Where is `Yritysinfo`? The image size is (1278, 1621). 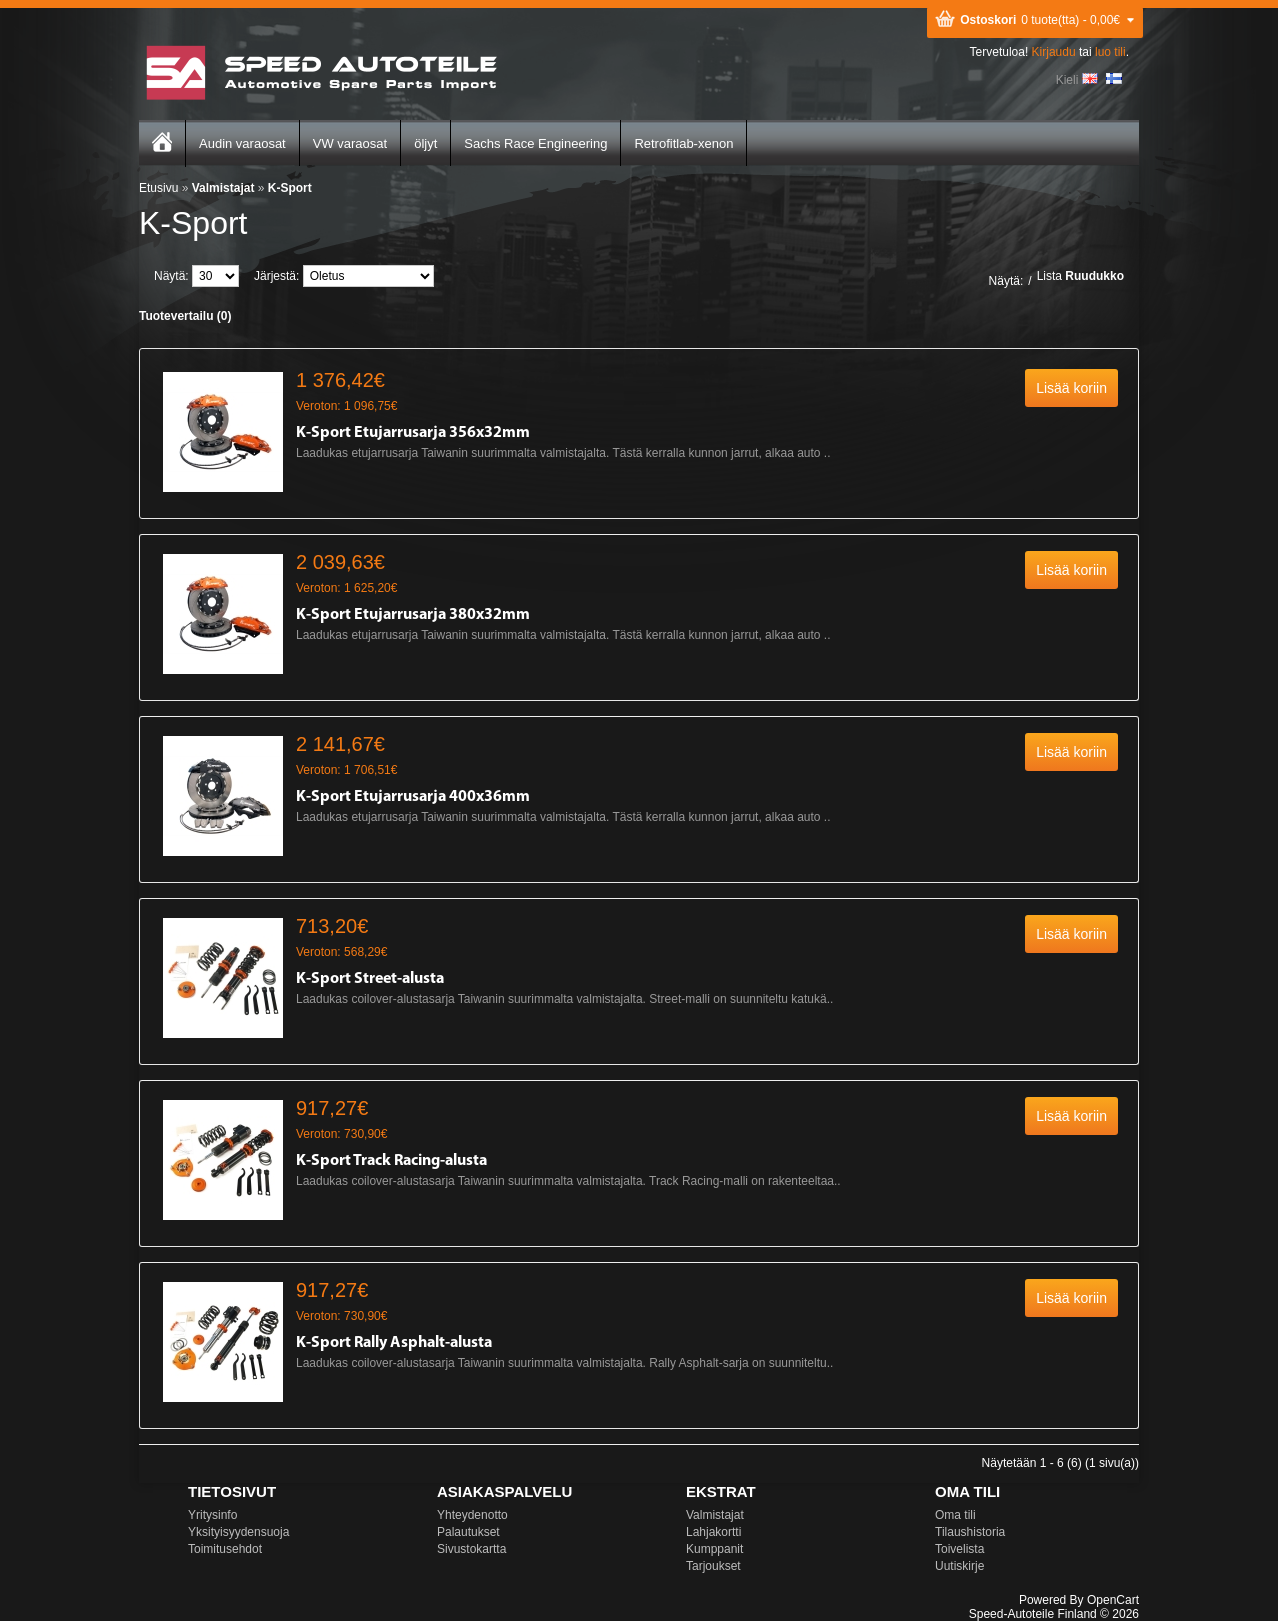 Yritysinfo is located at coordinates (212, 1515).